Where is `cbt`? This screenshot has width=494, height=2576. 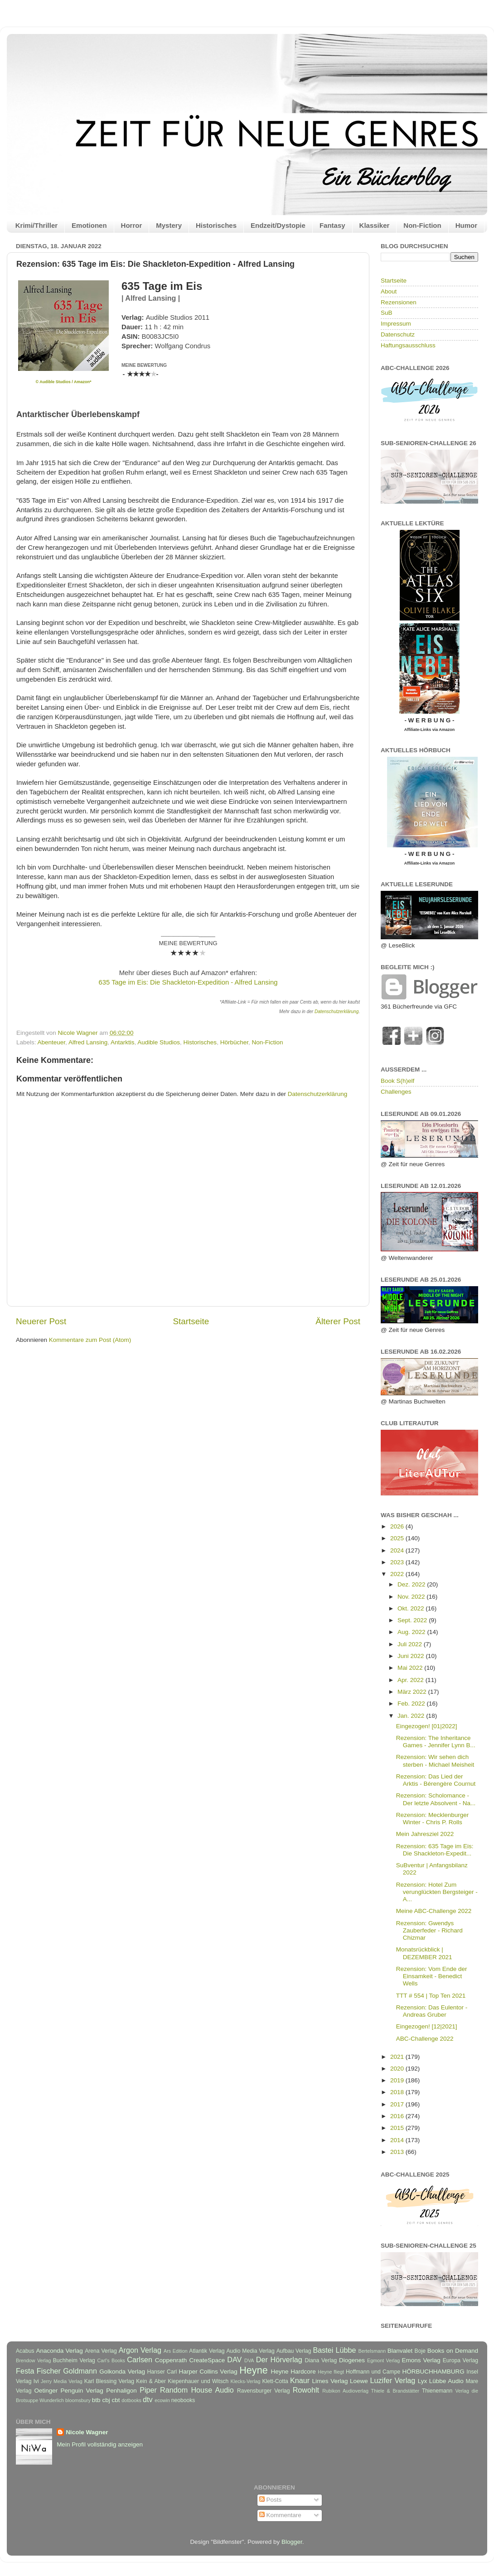 cbt is located at coordinates (115, 2400).